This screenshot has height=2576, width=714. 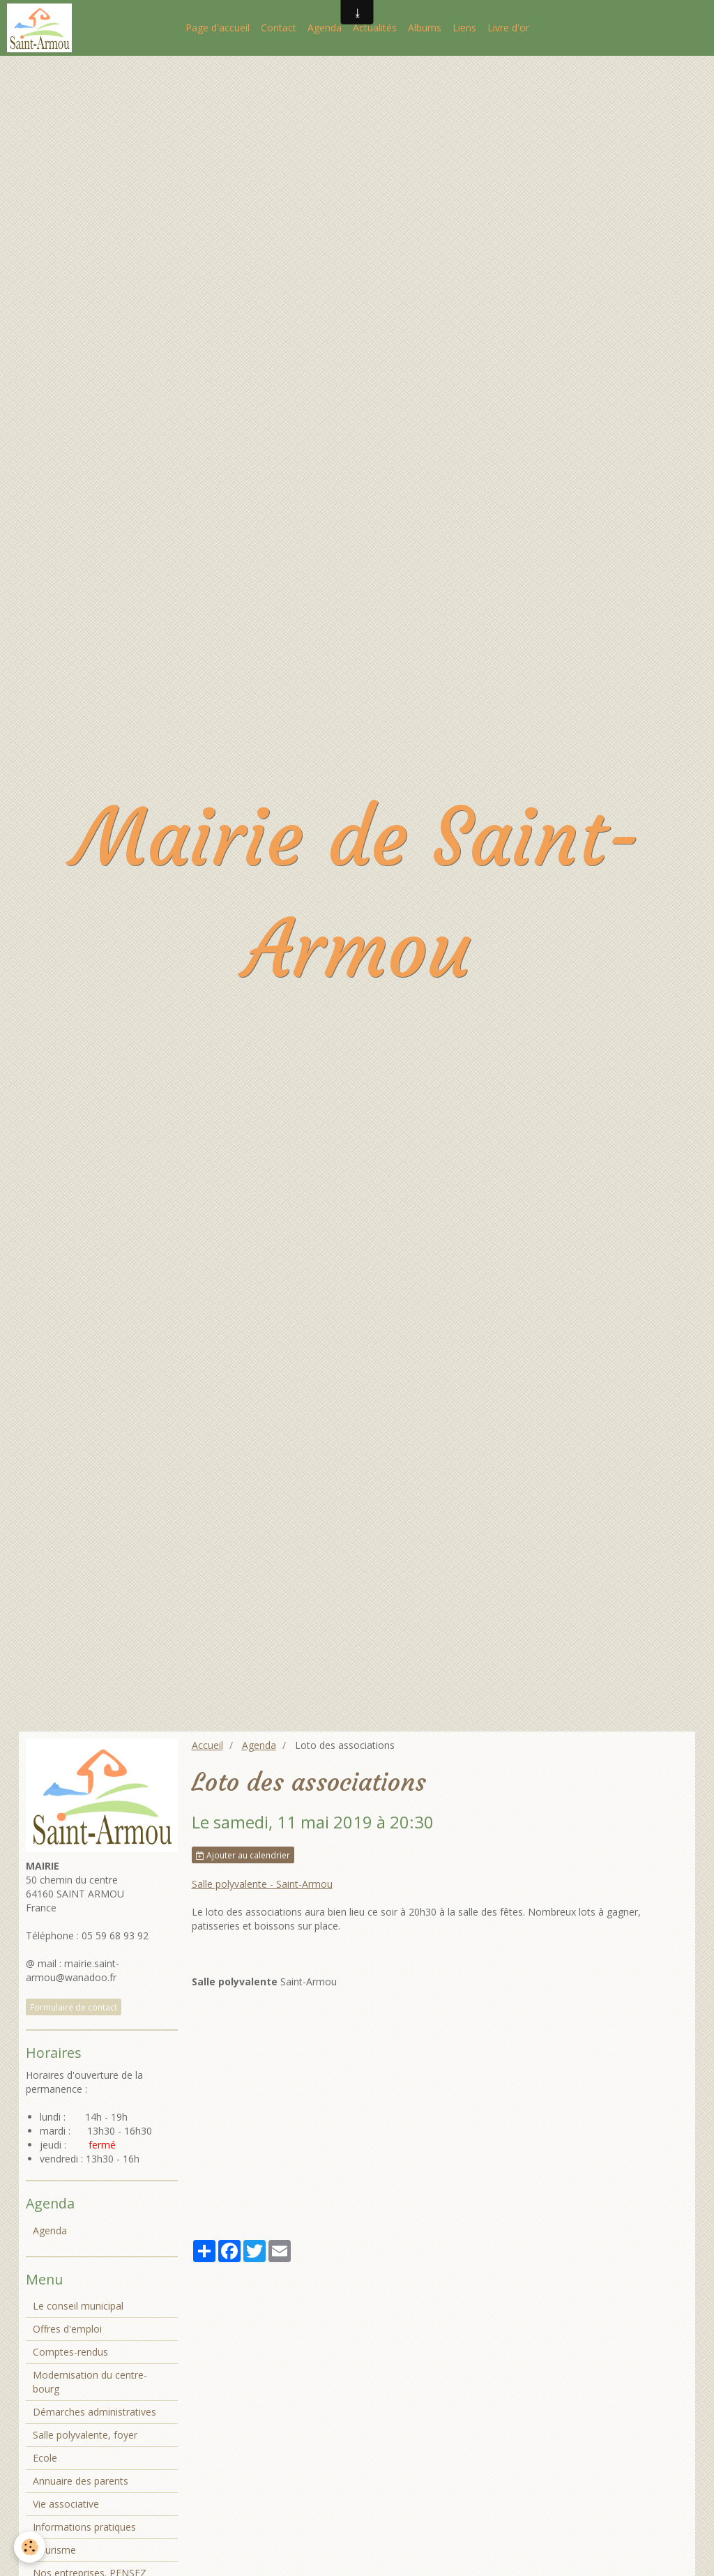 What do you see at coordinates (85, 2434) in the screenshot?
I see `Salle polyvalente, foyer` at bounding box center [85, 2434].